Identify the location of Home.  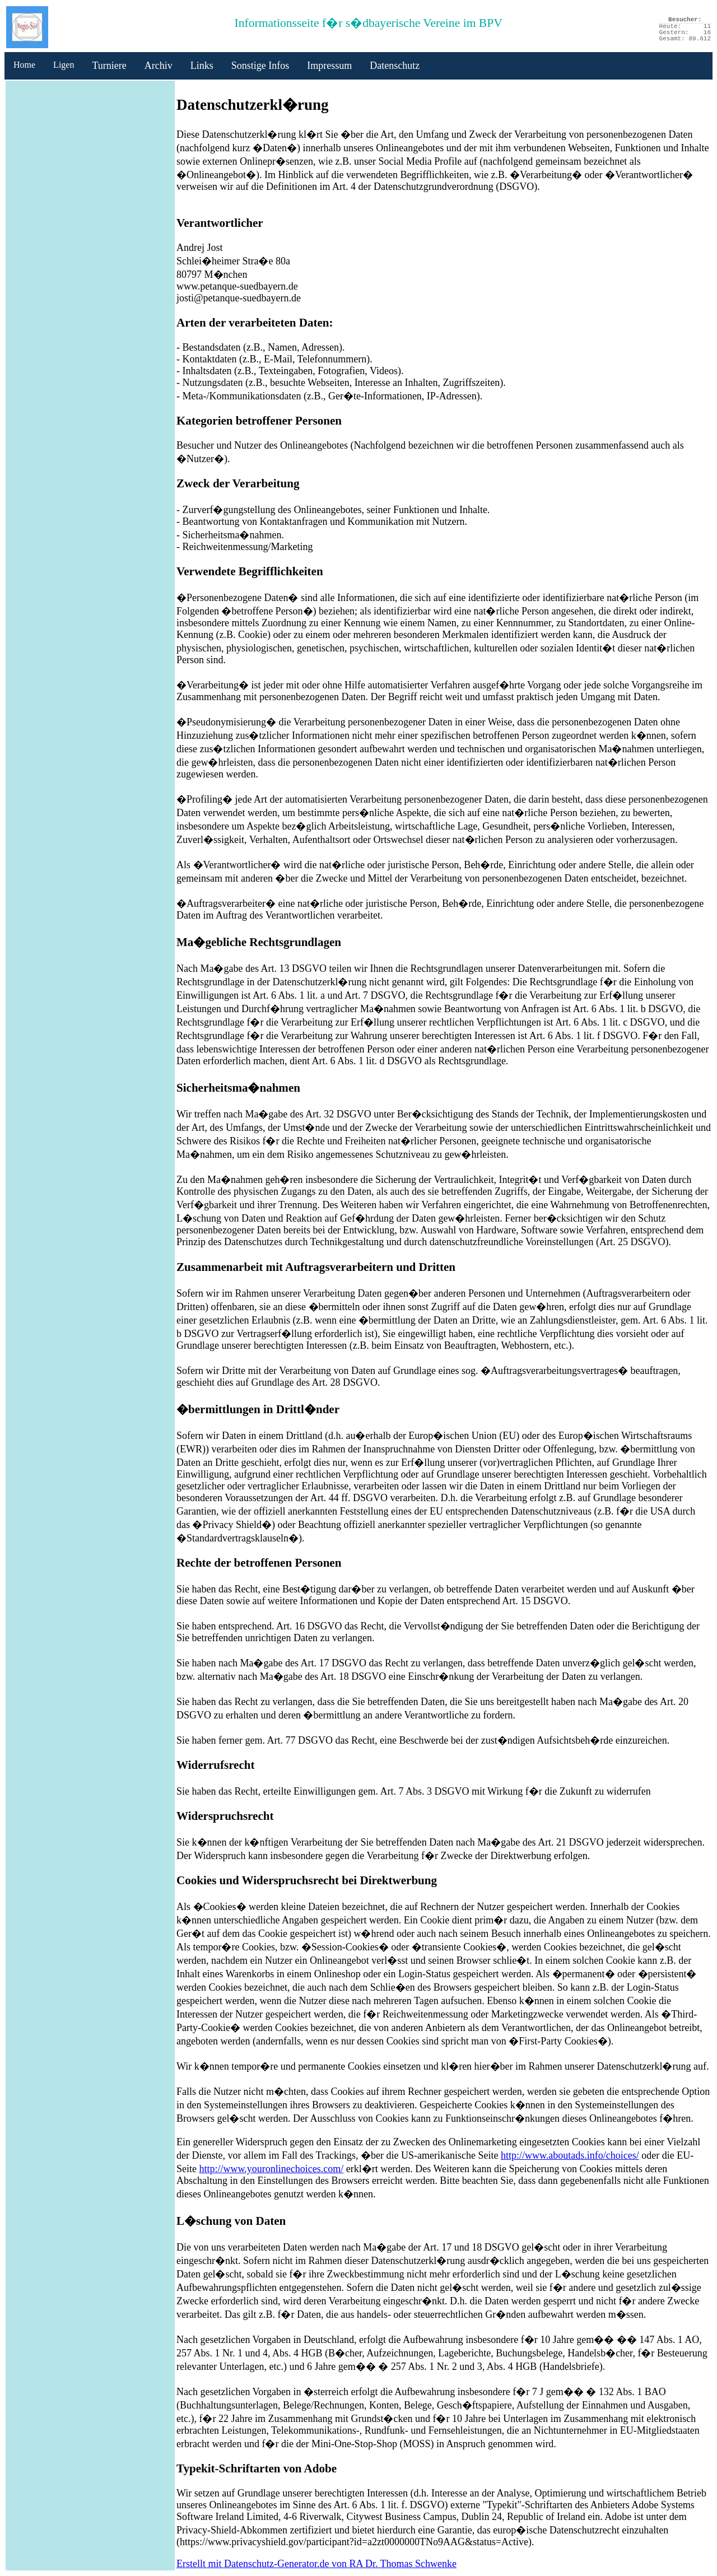
(24, 64).